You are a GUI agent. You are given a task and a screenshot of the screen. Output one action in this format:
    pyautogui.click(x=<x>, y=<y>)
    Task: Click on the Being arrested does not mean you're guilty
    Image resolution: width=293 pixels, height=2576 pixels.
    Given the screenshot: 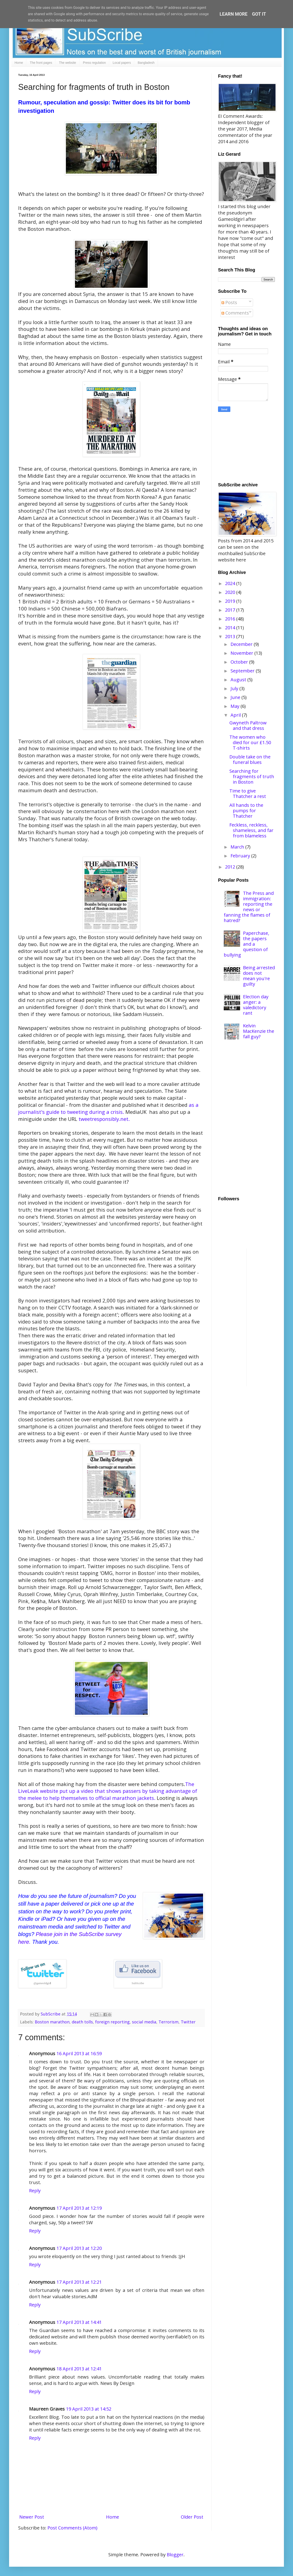 What is the action you would take?
    pyautogui.click(x=259, y=975)
    